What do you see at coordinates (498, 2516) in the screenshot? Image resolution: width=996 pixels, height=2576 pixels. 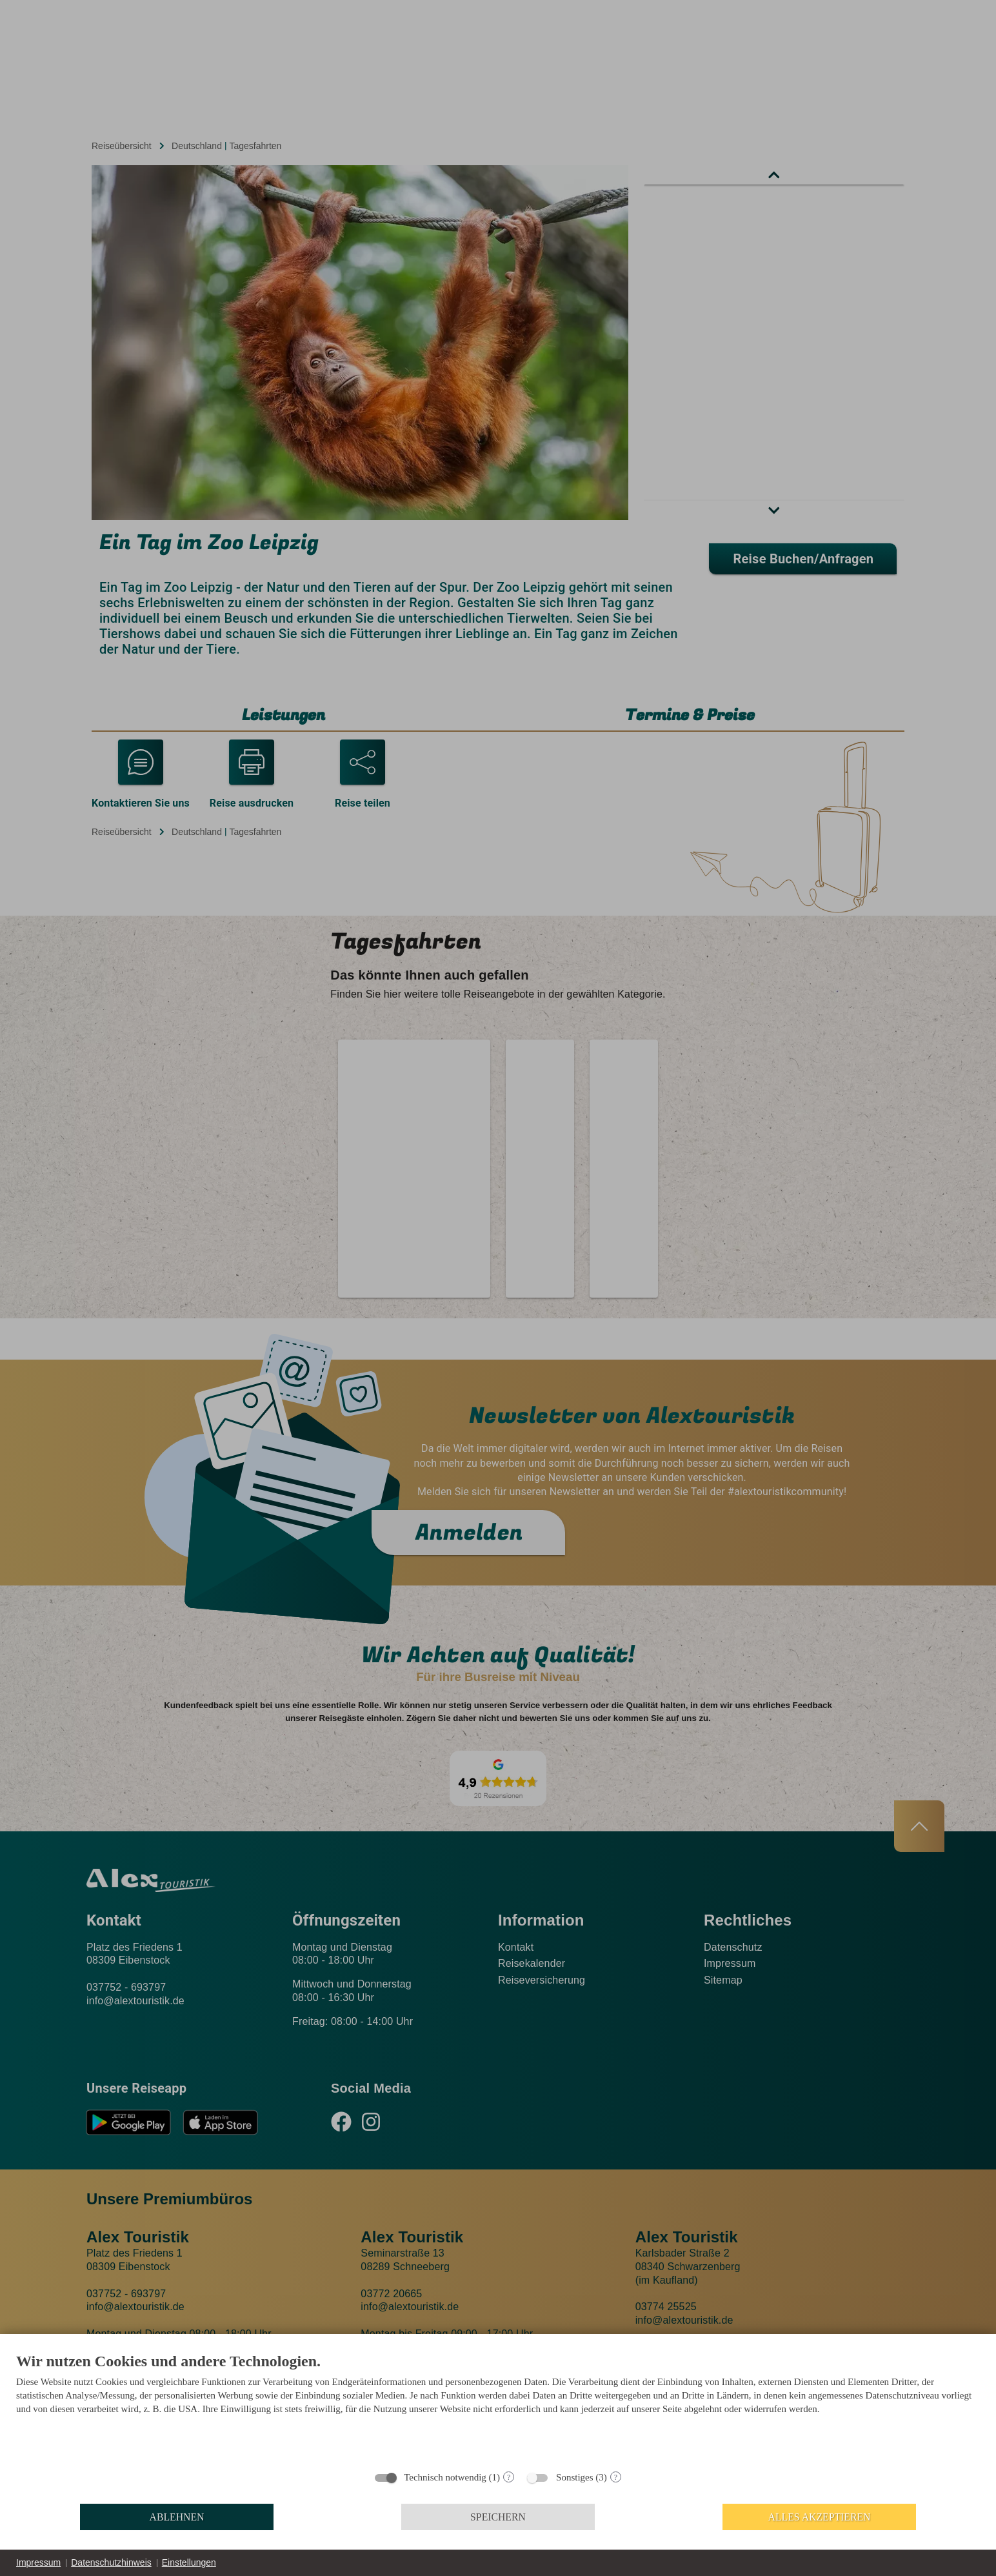 I see `Speichern` at bounding box center [498, 2516].